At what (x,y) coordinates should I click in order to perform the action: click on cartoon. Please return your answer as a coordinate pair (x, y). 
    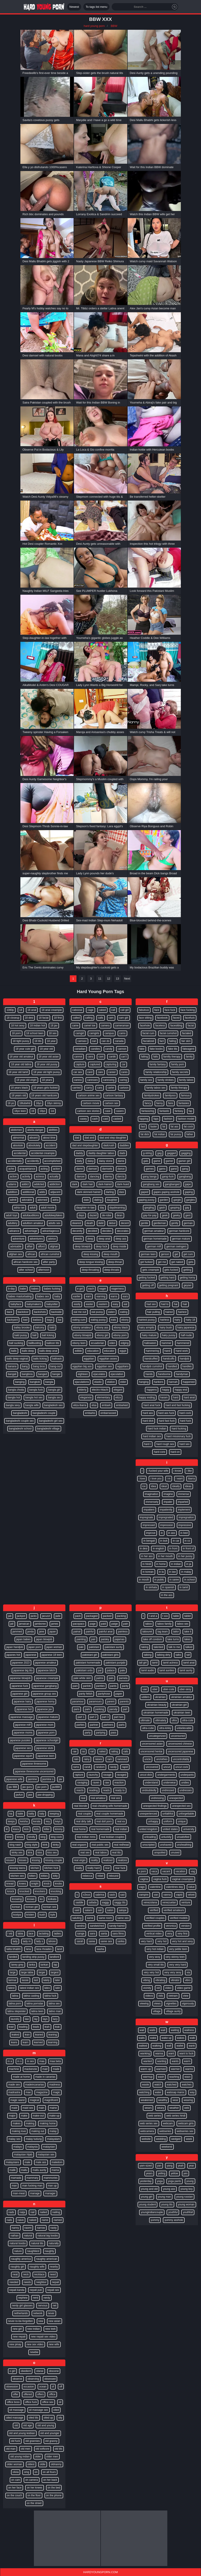
    Looking at the image, I should click on (124, 1087).